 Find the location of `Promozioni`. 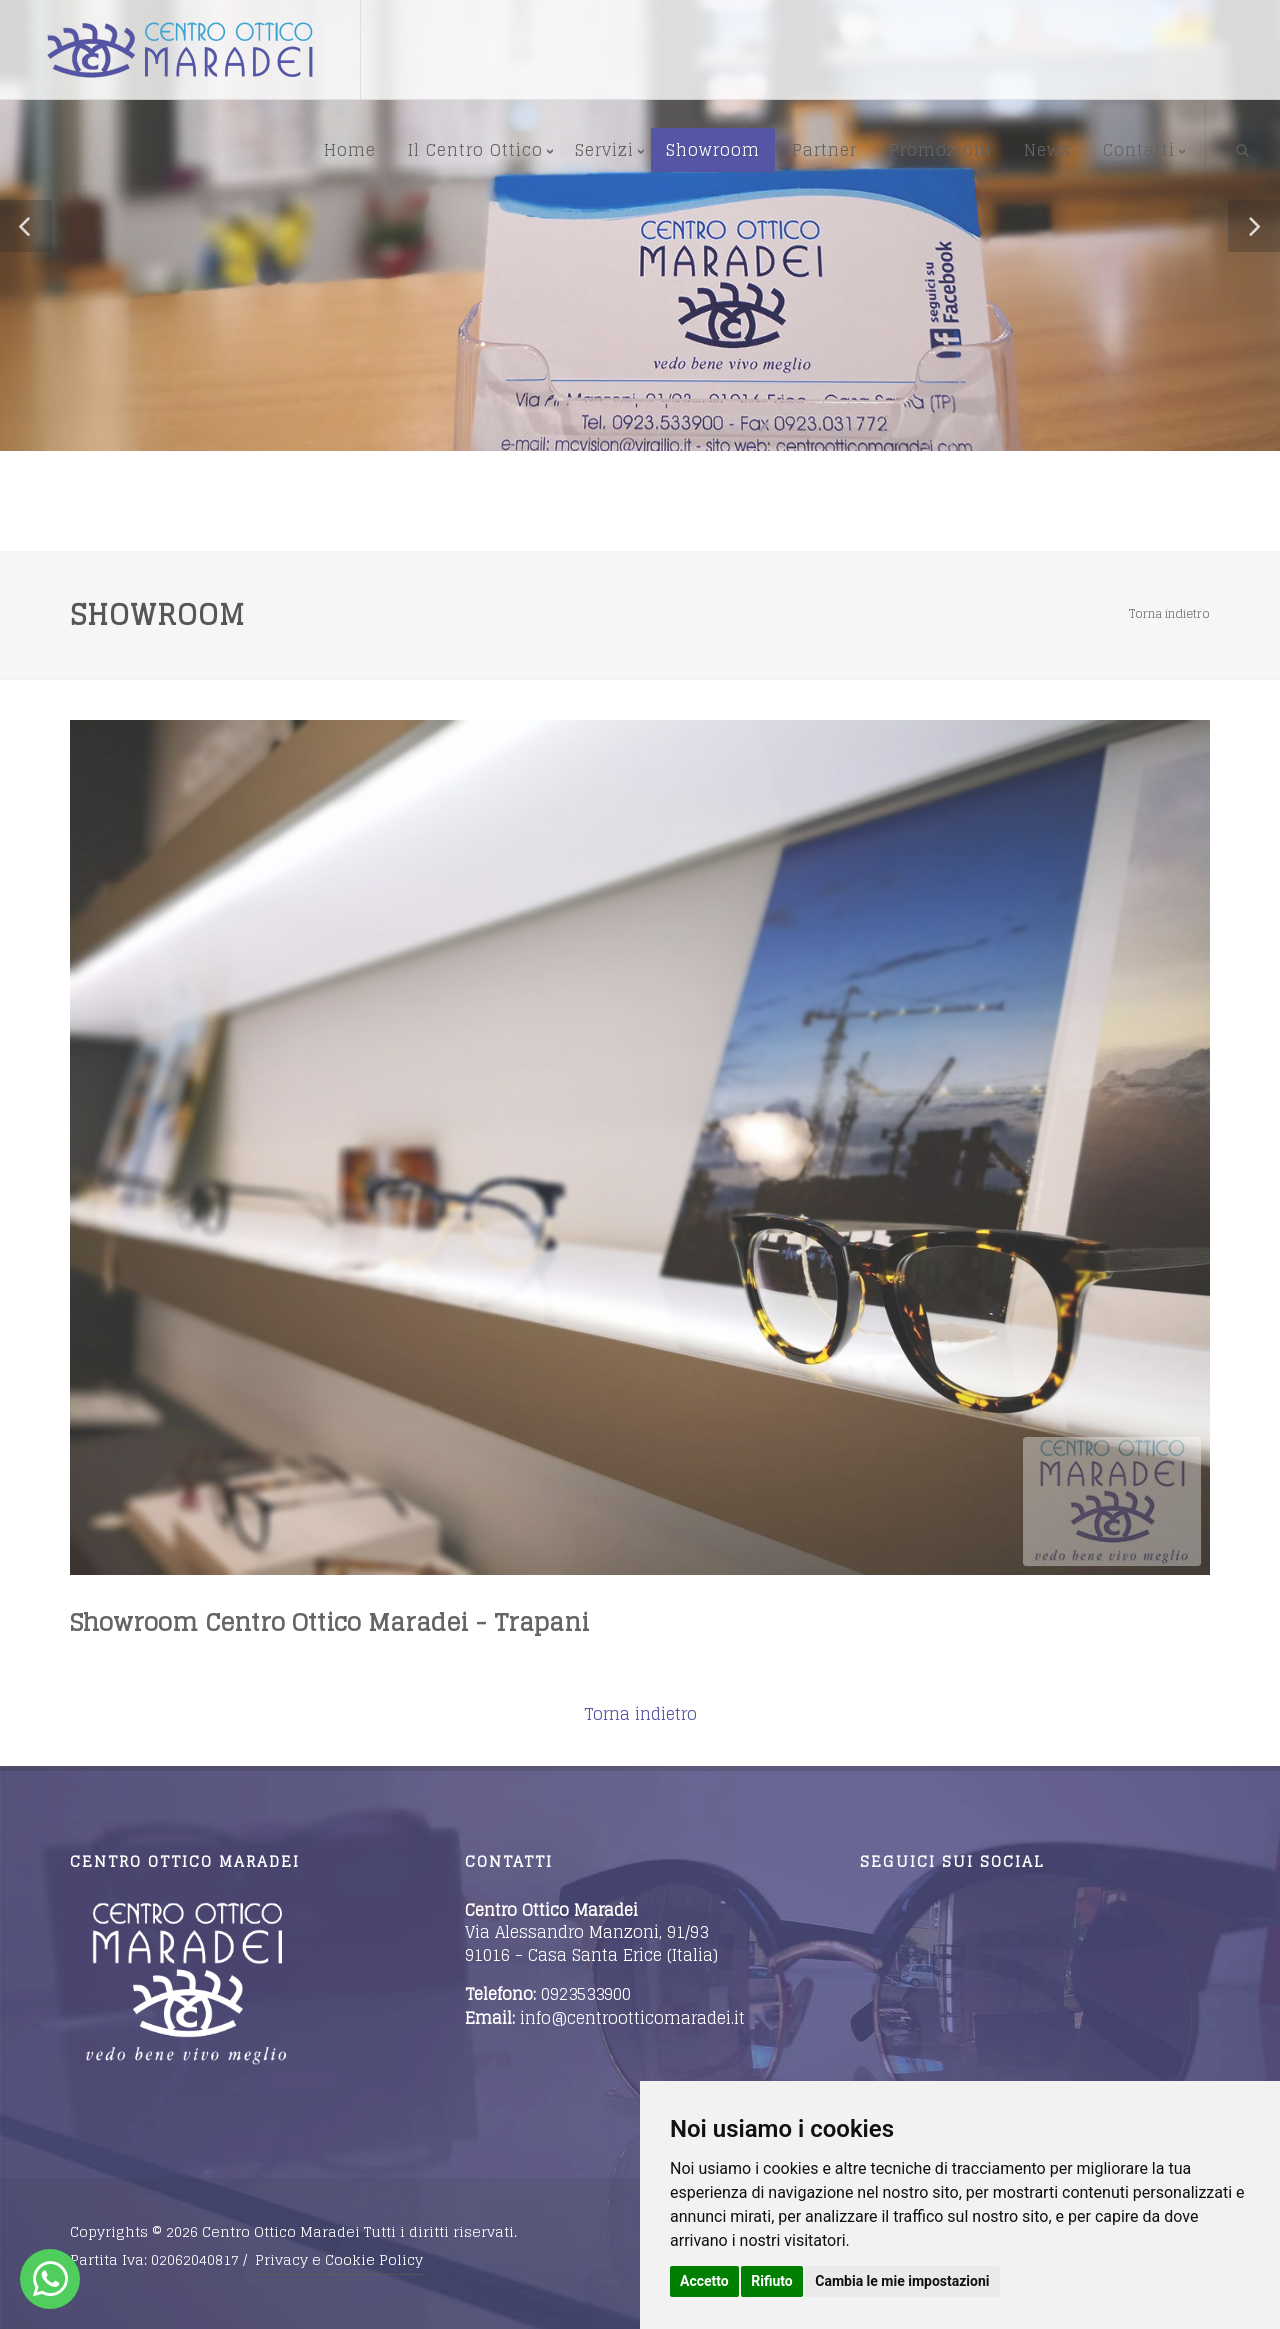

Promozioni is located at coordinates (940, 150).